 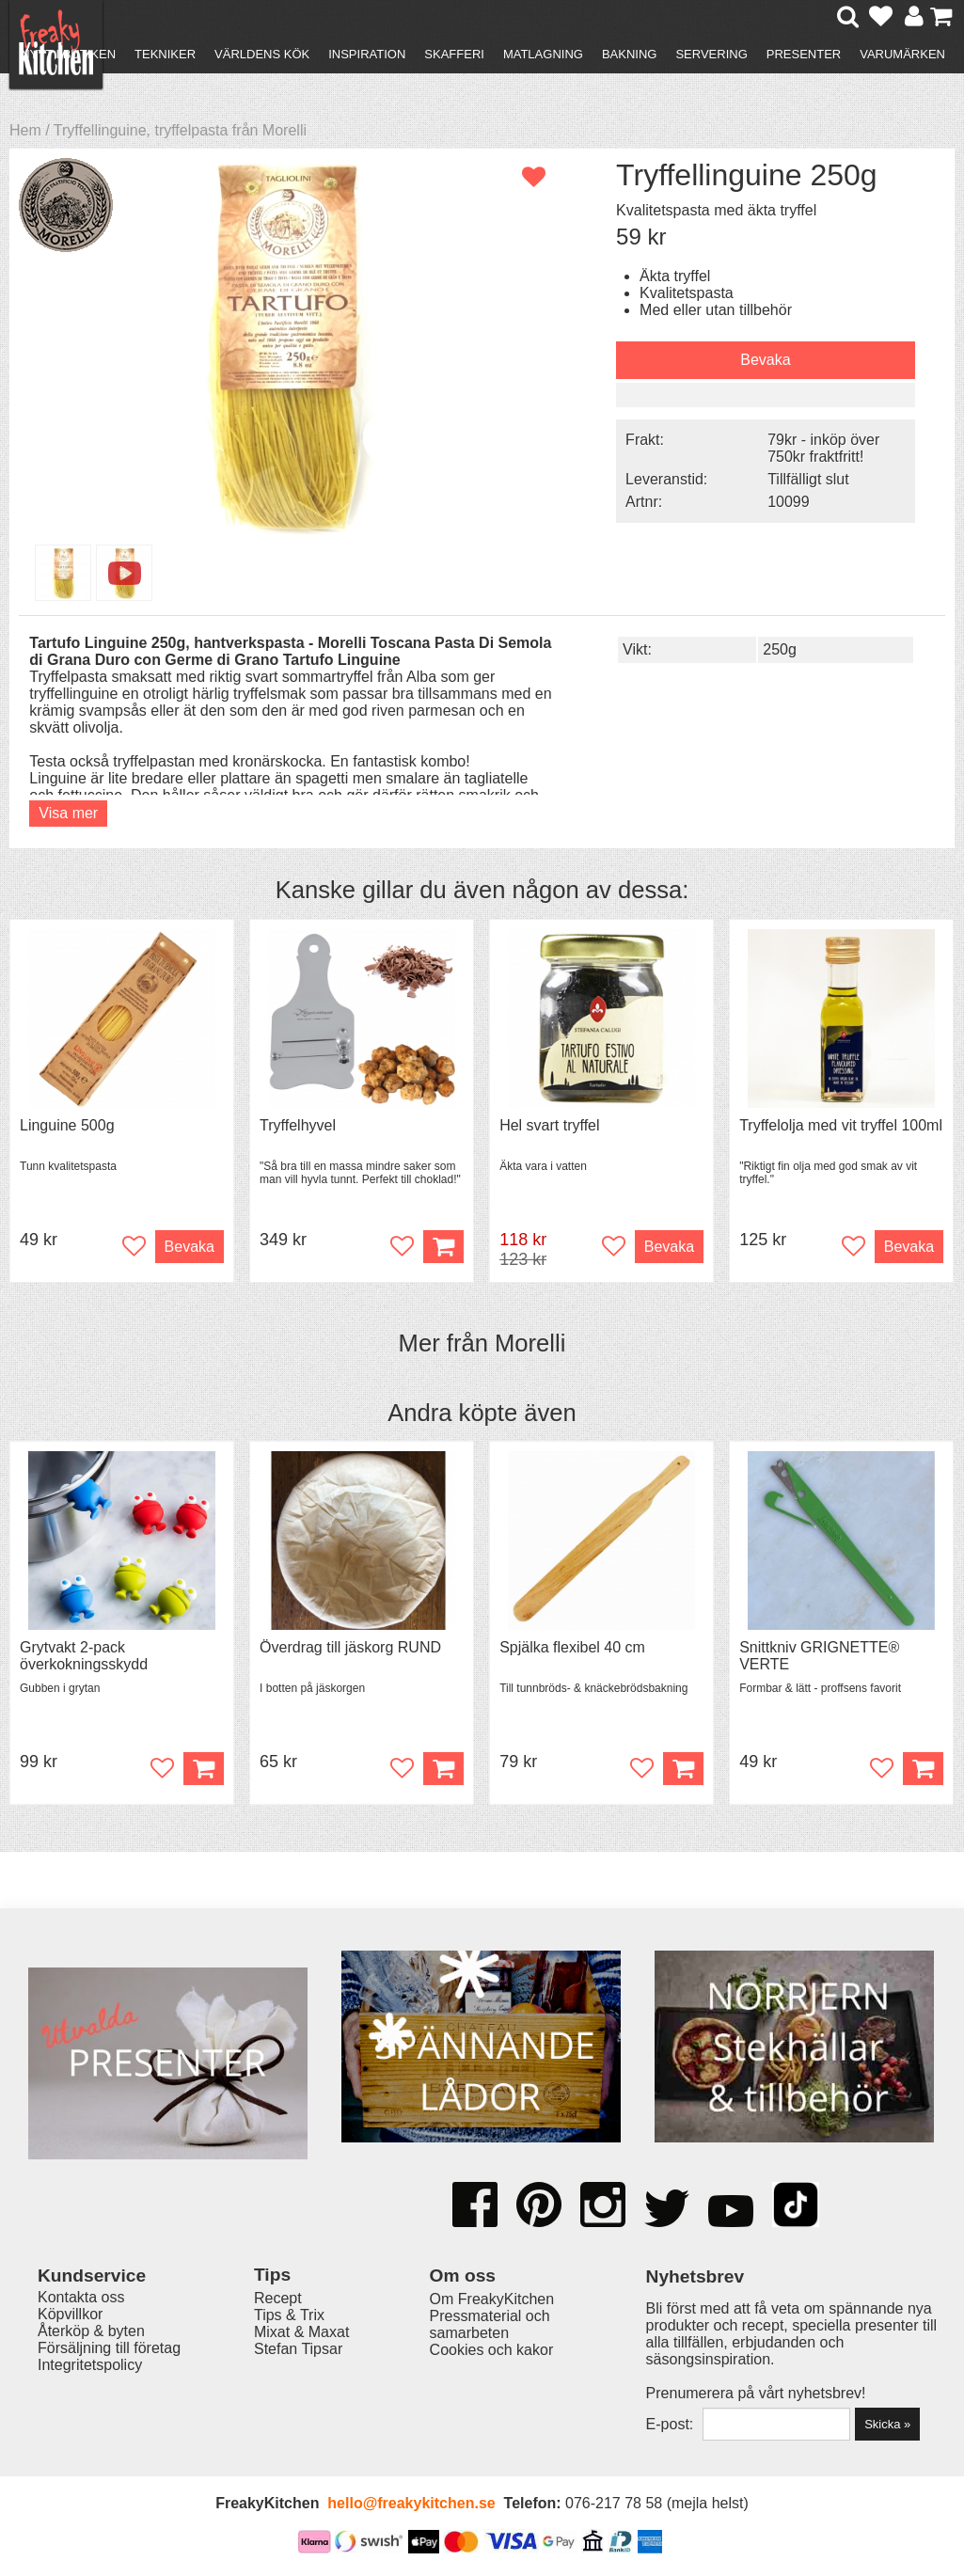 What do you see at coordinates (366, 54) in the screenshot?
I see `Inspiration` at bounding box center [366, 54].